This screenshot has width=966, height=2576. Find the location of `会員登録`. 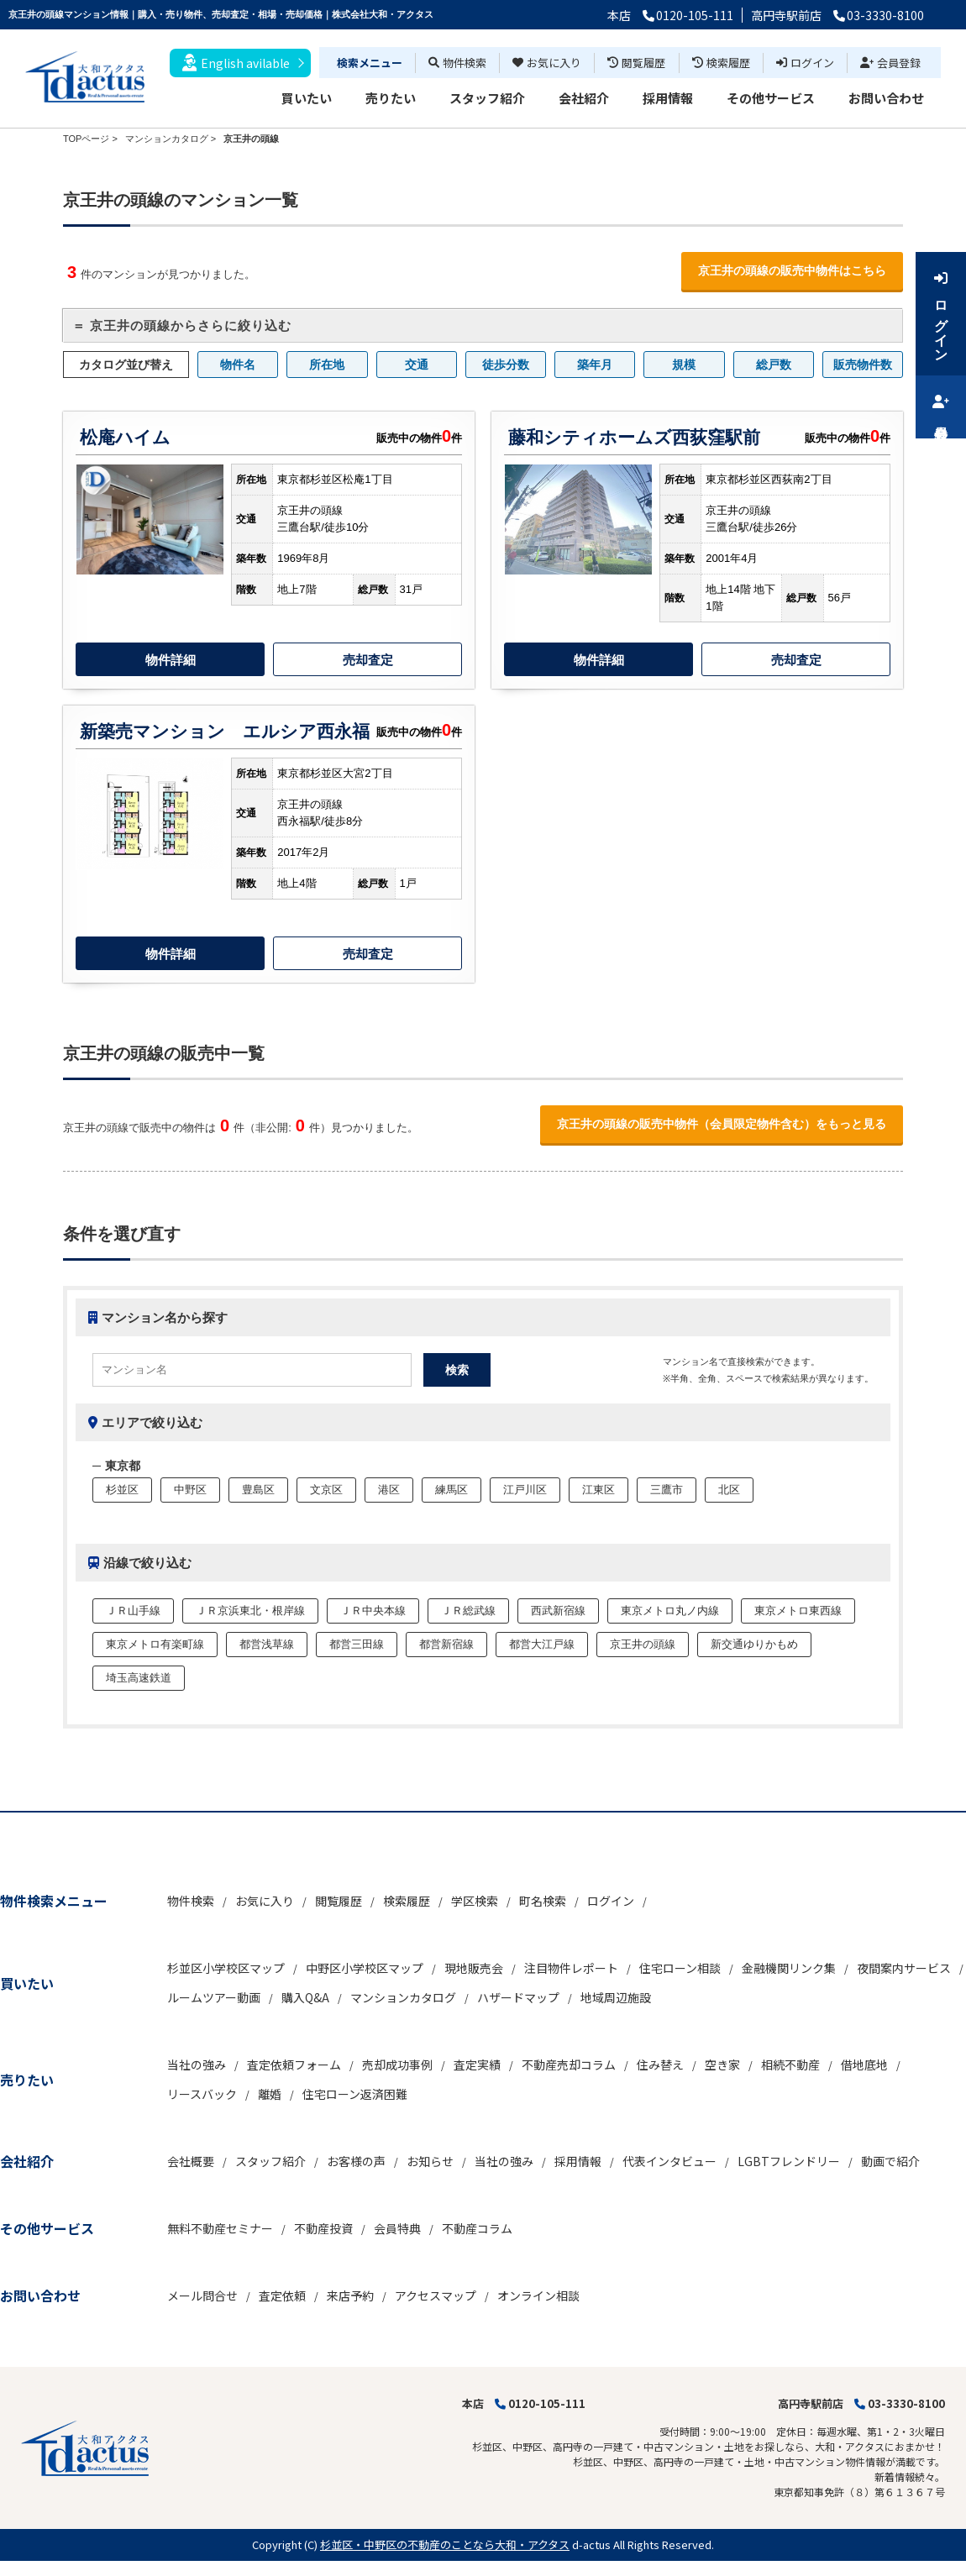

会員登録 is located at coordinates (890, 63).